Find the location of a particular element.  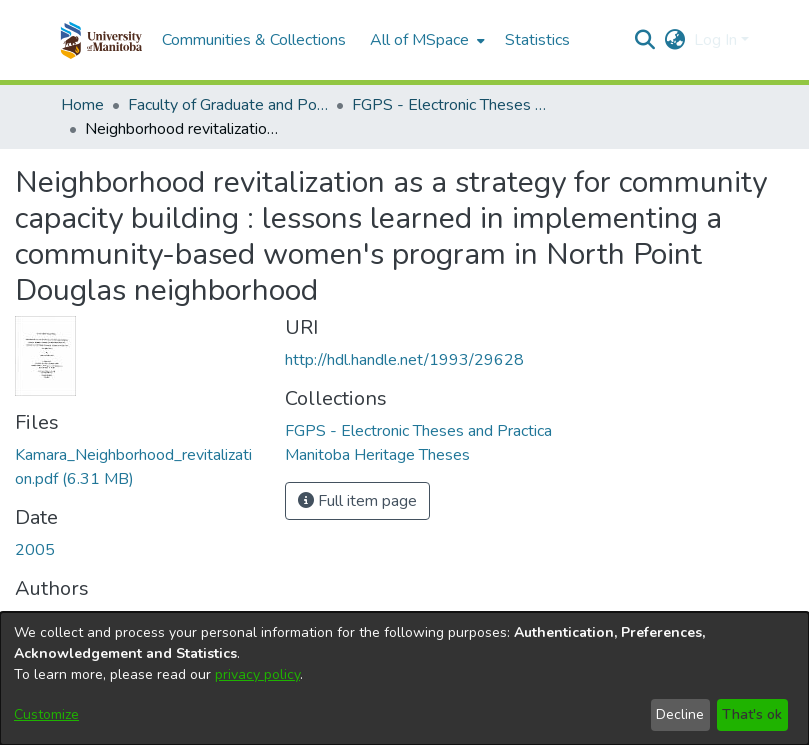

[button] is located at coordinates (101, 40).